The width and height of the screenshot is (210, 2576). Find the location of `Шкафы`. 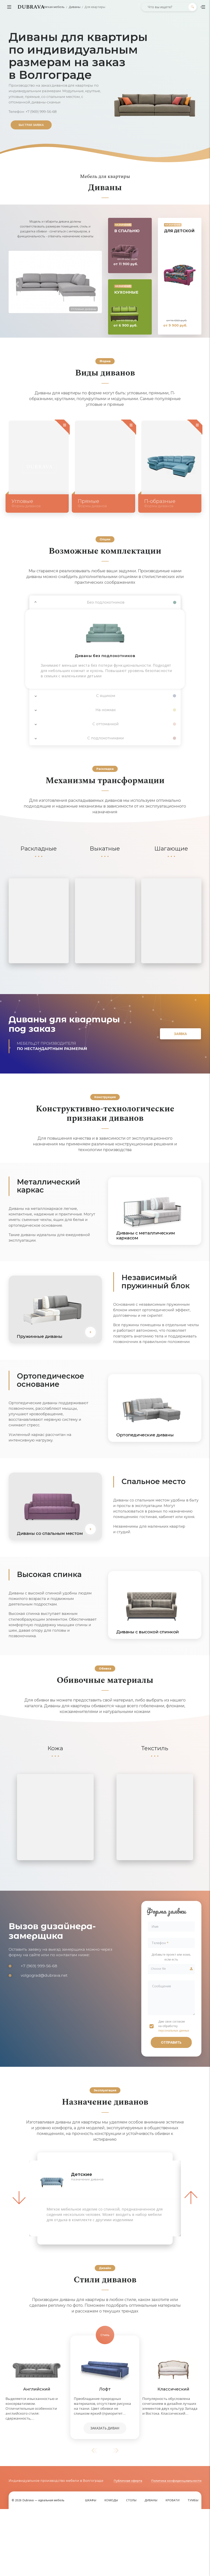

Шкафы is located at coordinates (90, 2511).